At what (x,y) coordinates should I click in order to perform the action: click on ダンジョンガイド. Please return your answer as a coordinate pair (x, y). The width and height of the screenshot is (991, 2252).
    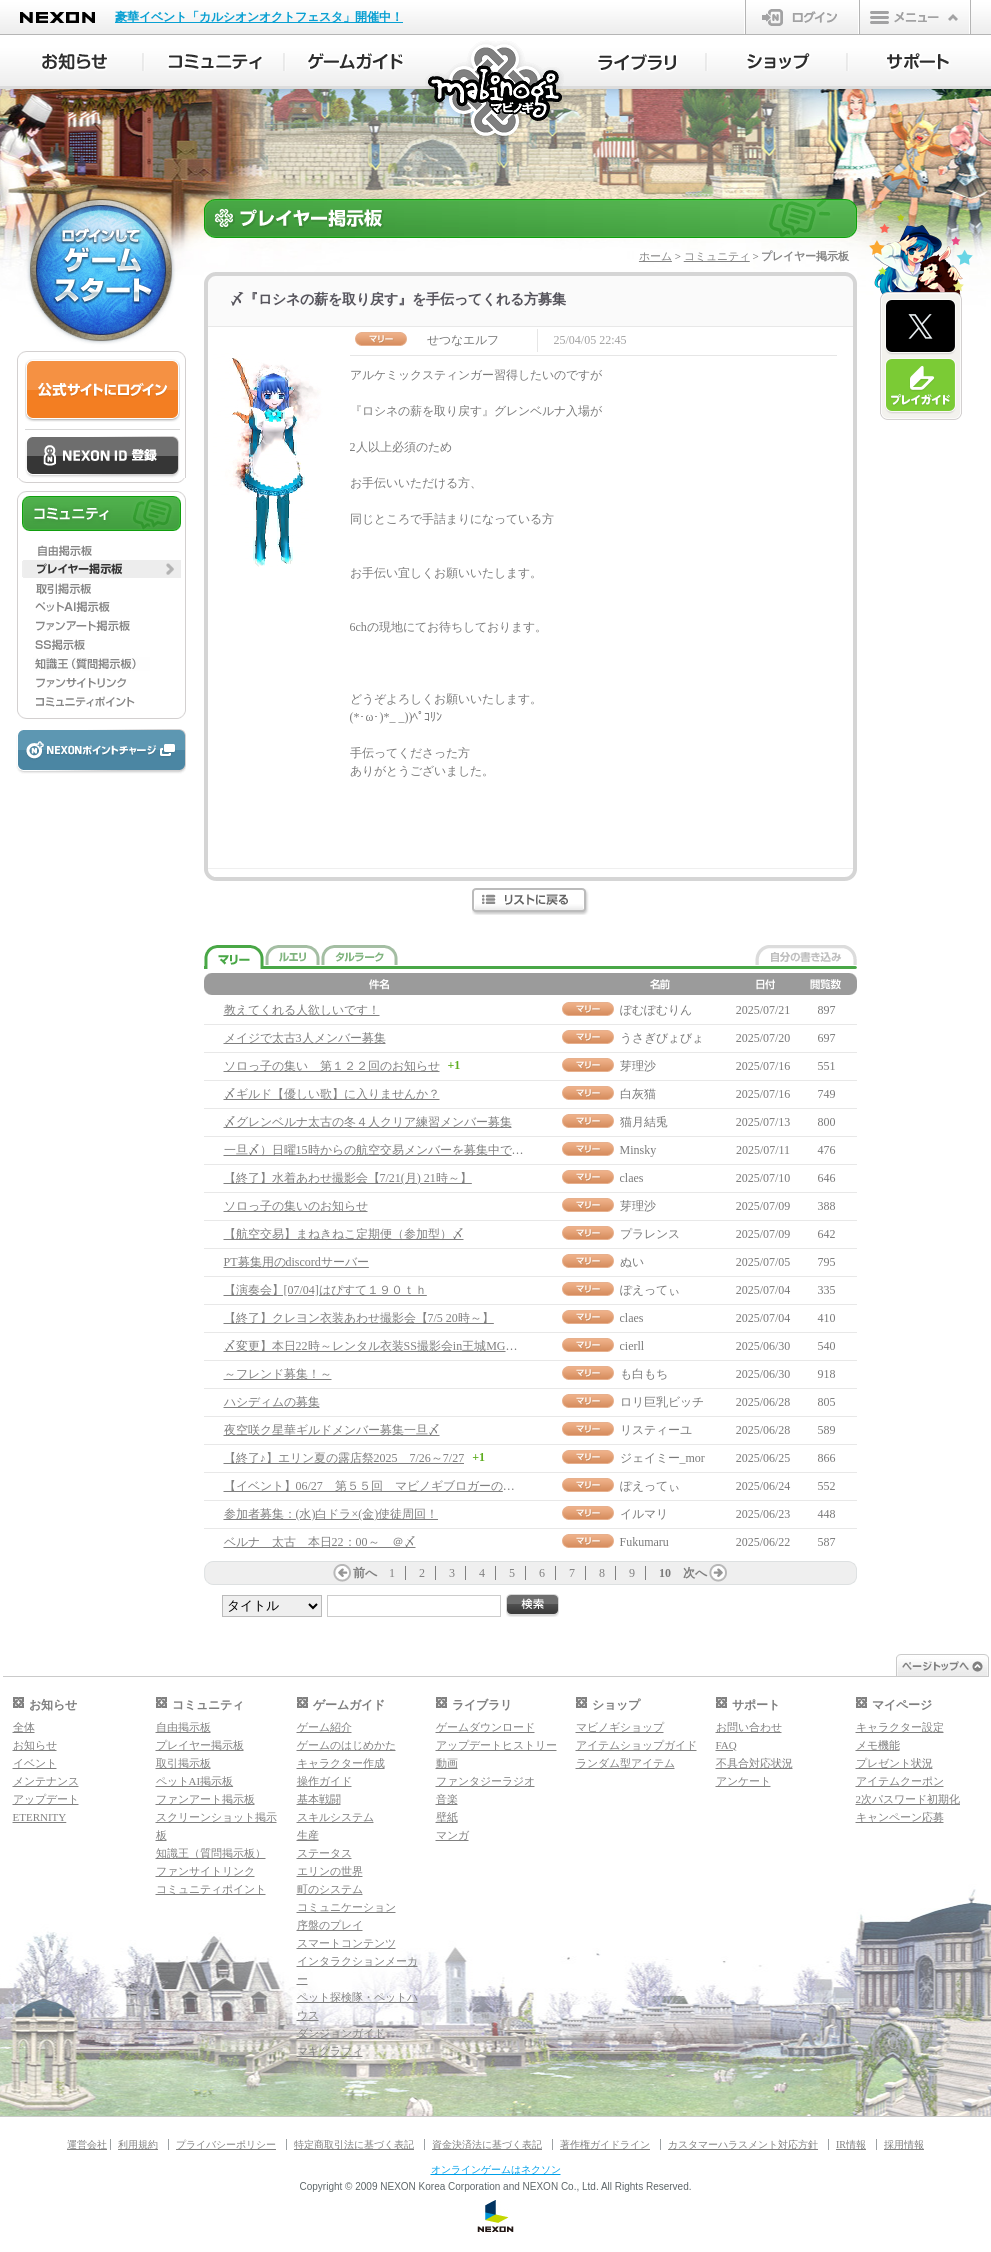
    Looking at the image, I should click on (341, 2033).